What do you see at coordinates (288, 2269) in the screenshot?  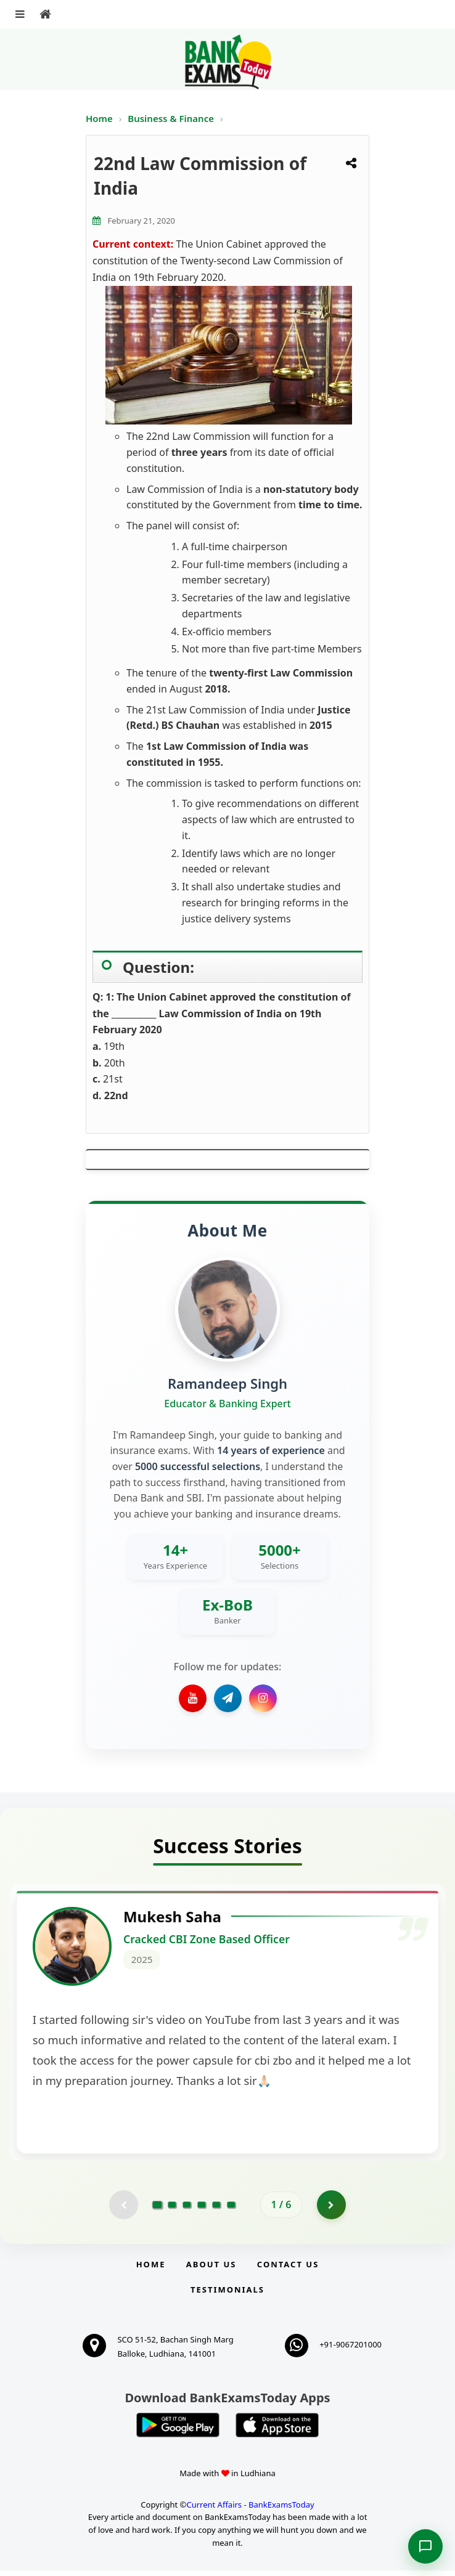 I see `Contact us` at bounding box center [288, 2269].